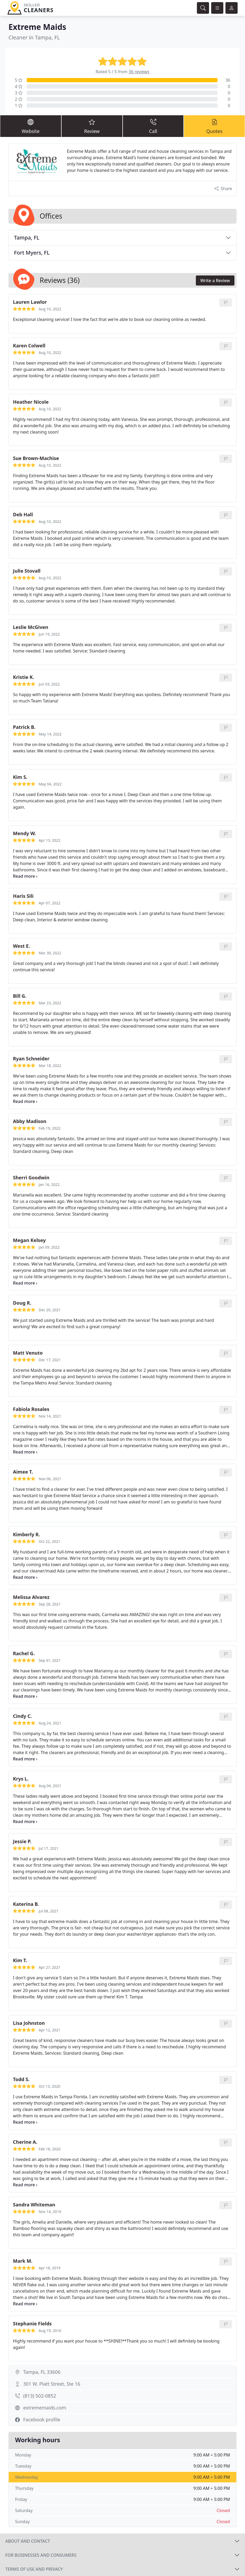 This screenshot has height=2576, width=245. I want to click on Facebook profile, so click(41, 2419).